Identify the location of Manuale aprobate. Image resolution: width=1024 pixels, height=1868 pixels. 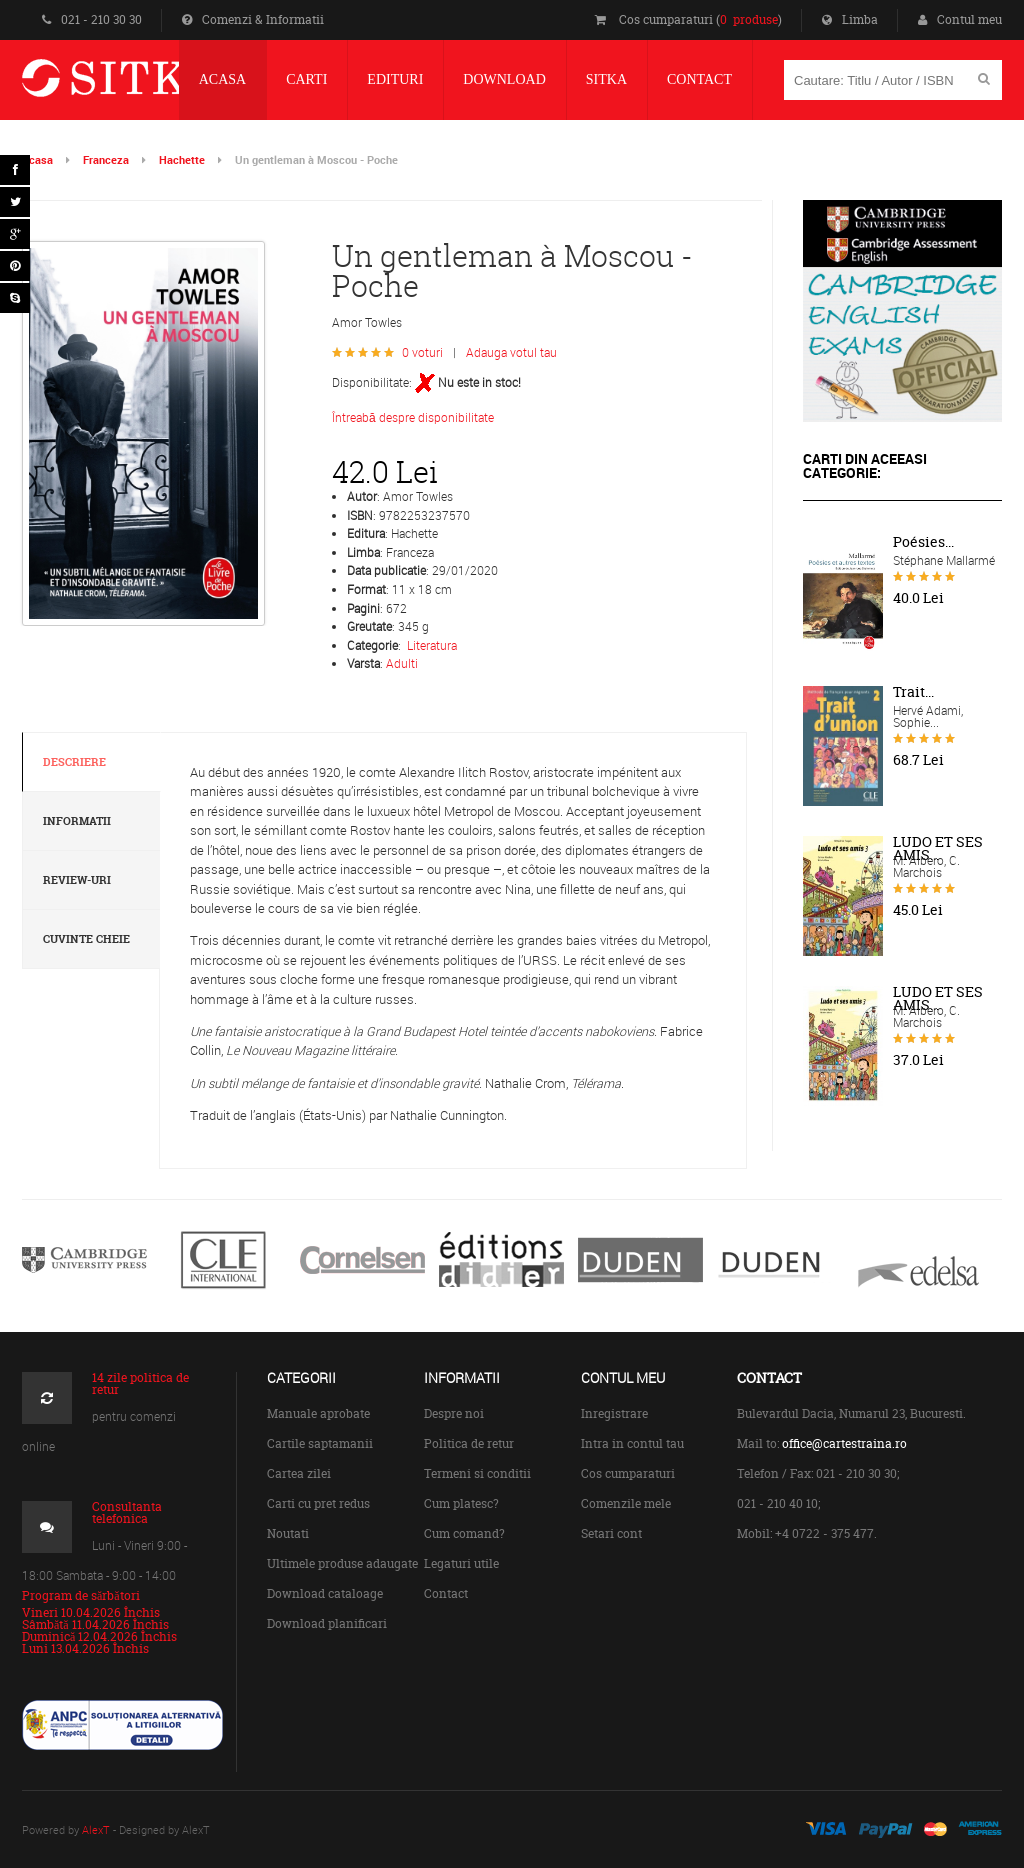
(318, 1413).